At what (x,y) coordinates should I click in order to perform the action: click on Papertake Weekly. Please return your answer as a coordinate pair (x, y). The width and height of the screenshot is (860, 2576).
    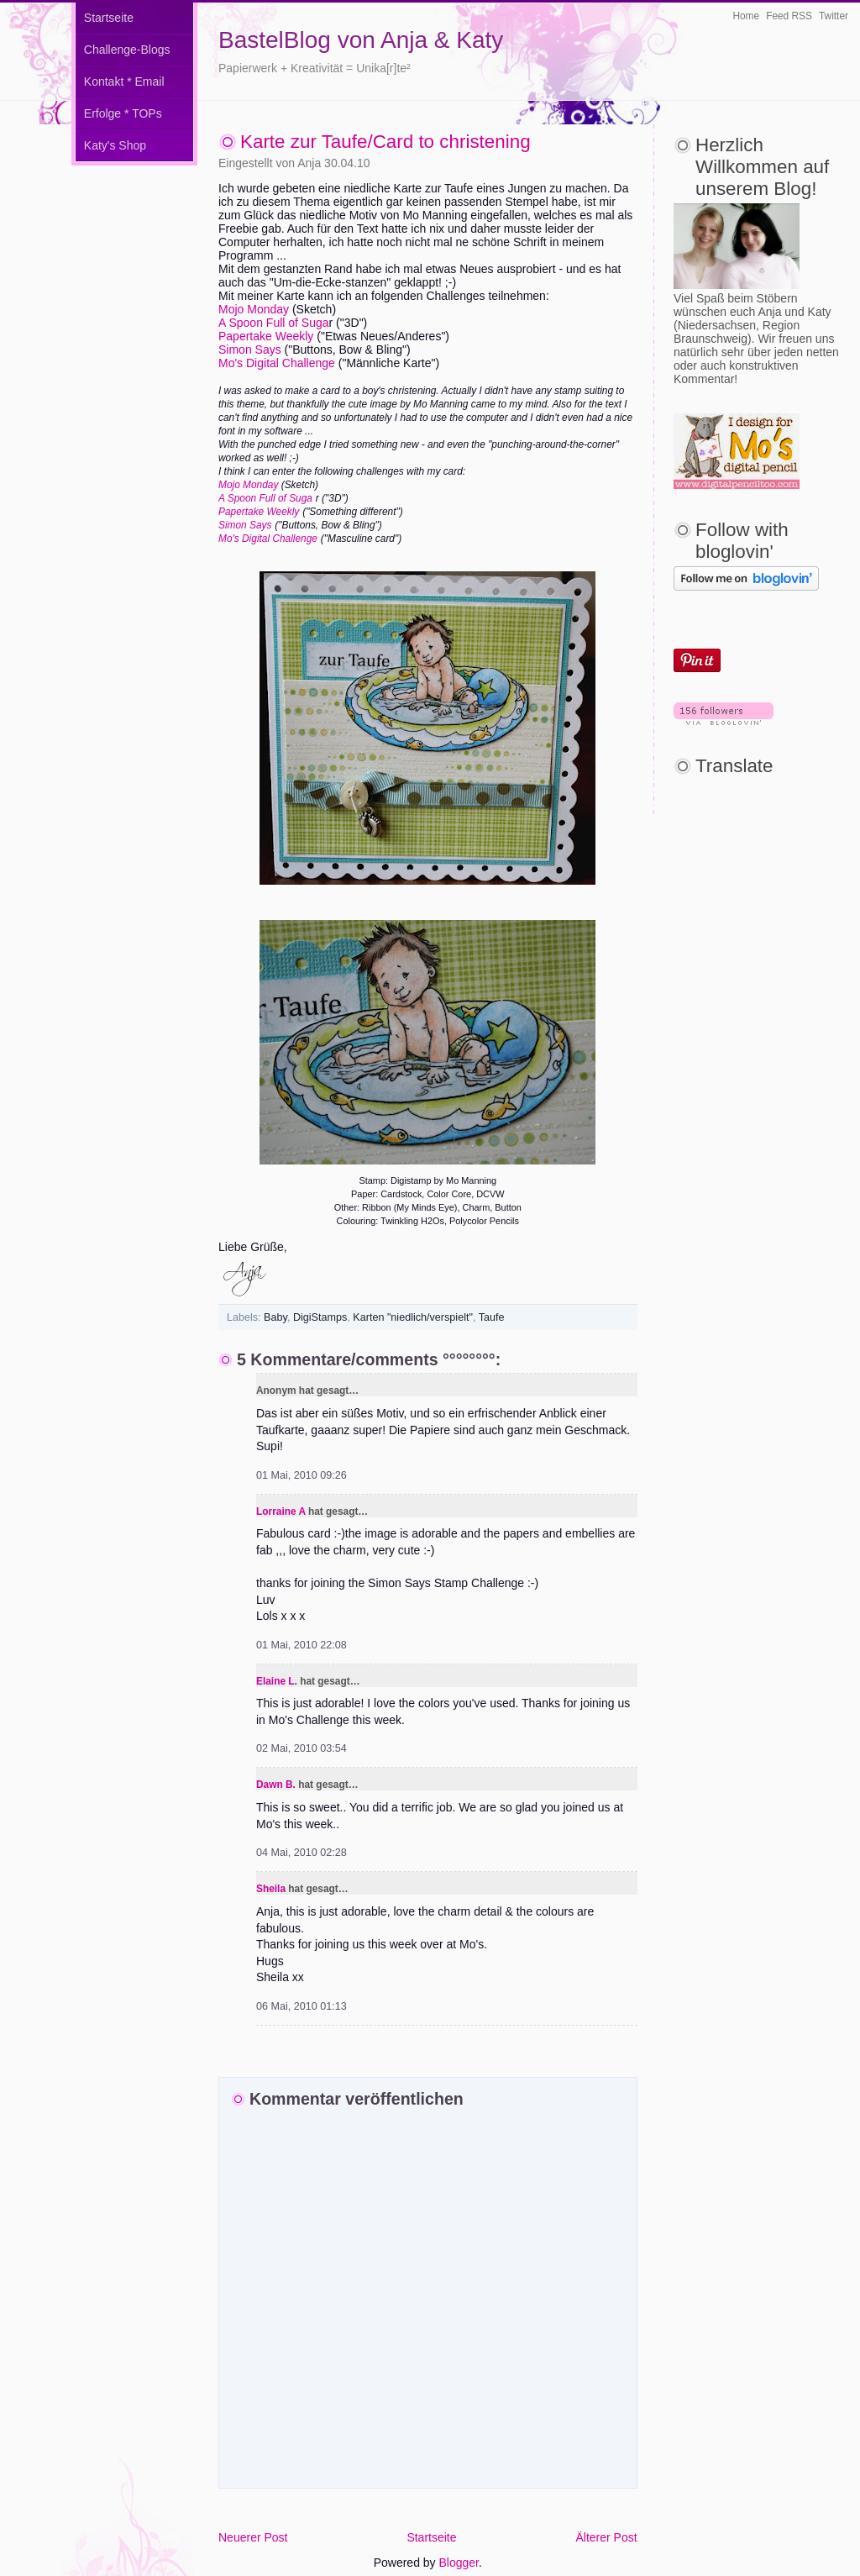
    Looking at the image, I should click on (265, 336).